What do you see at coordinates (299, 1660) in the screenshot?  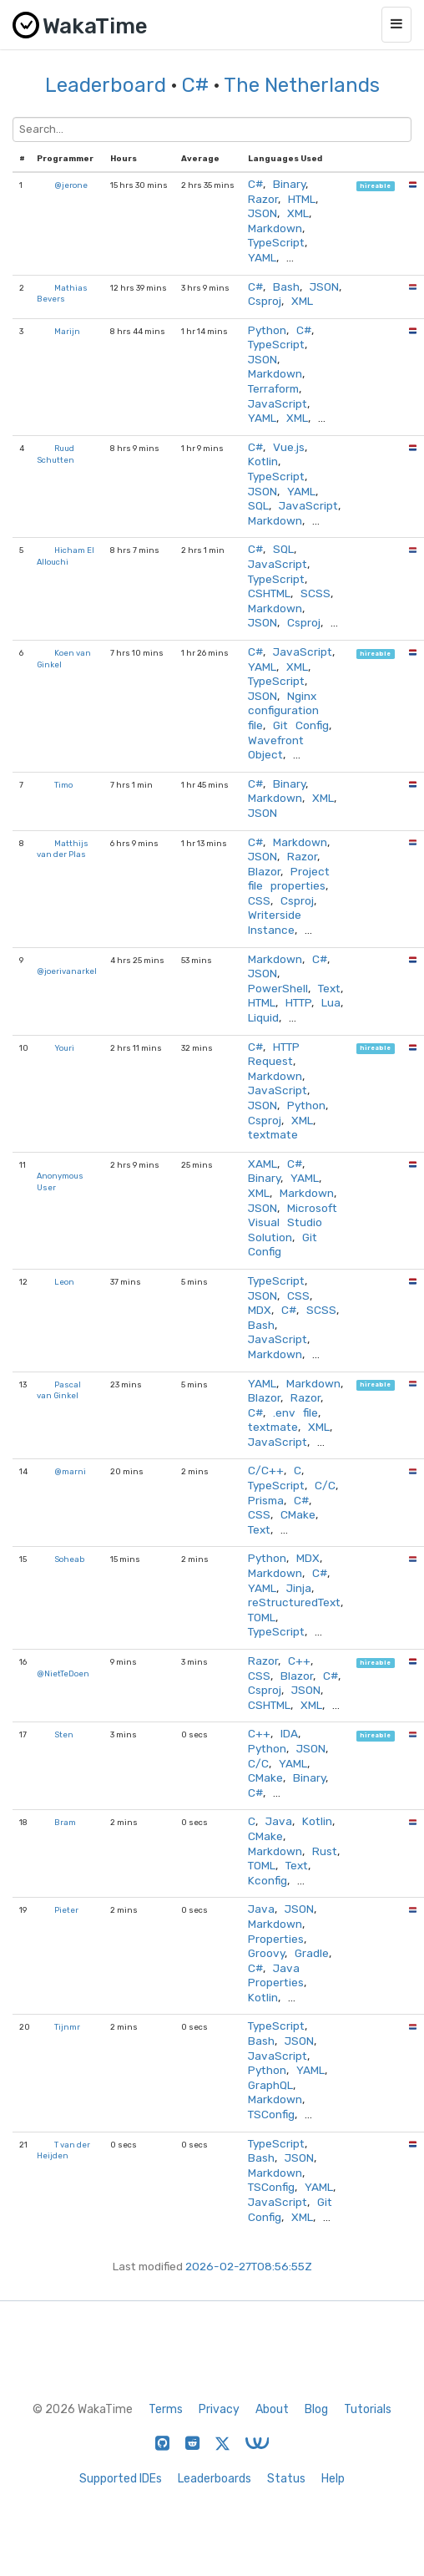 I see `C++` at bounding box center [299, 1660].